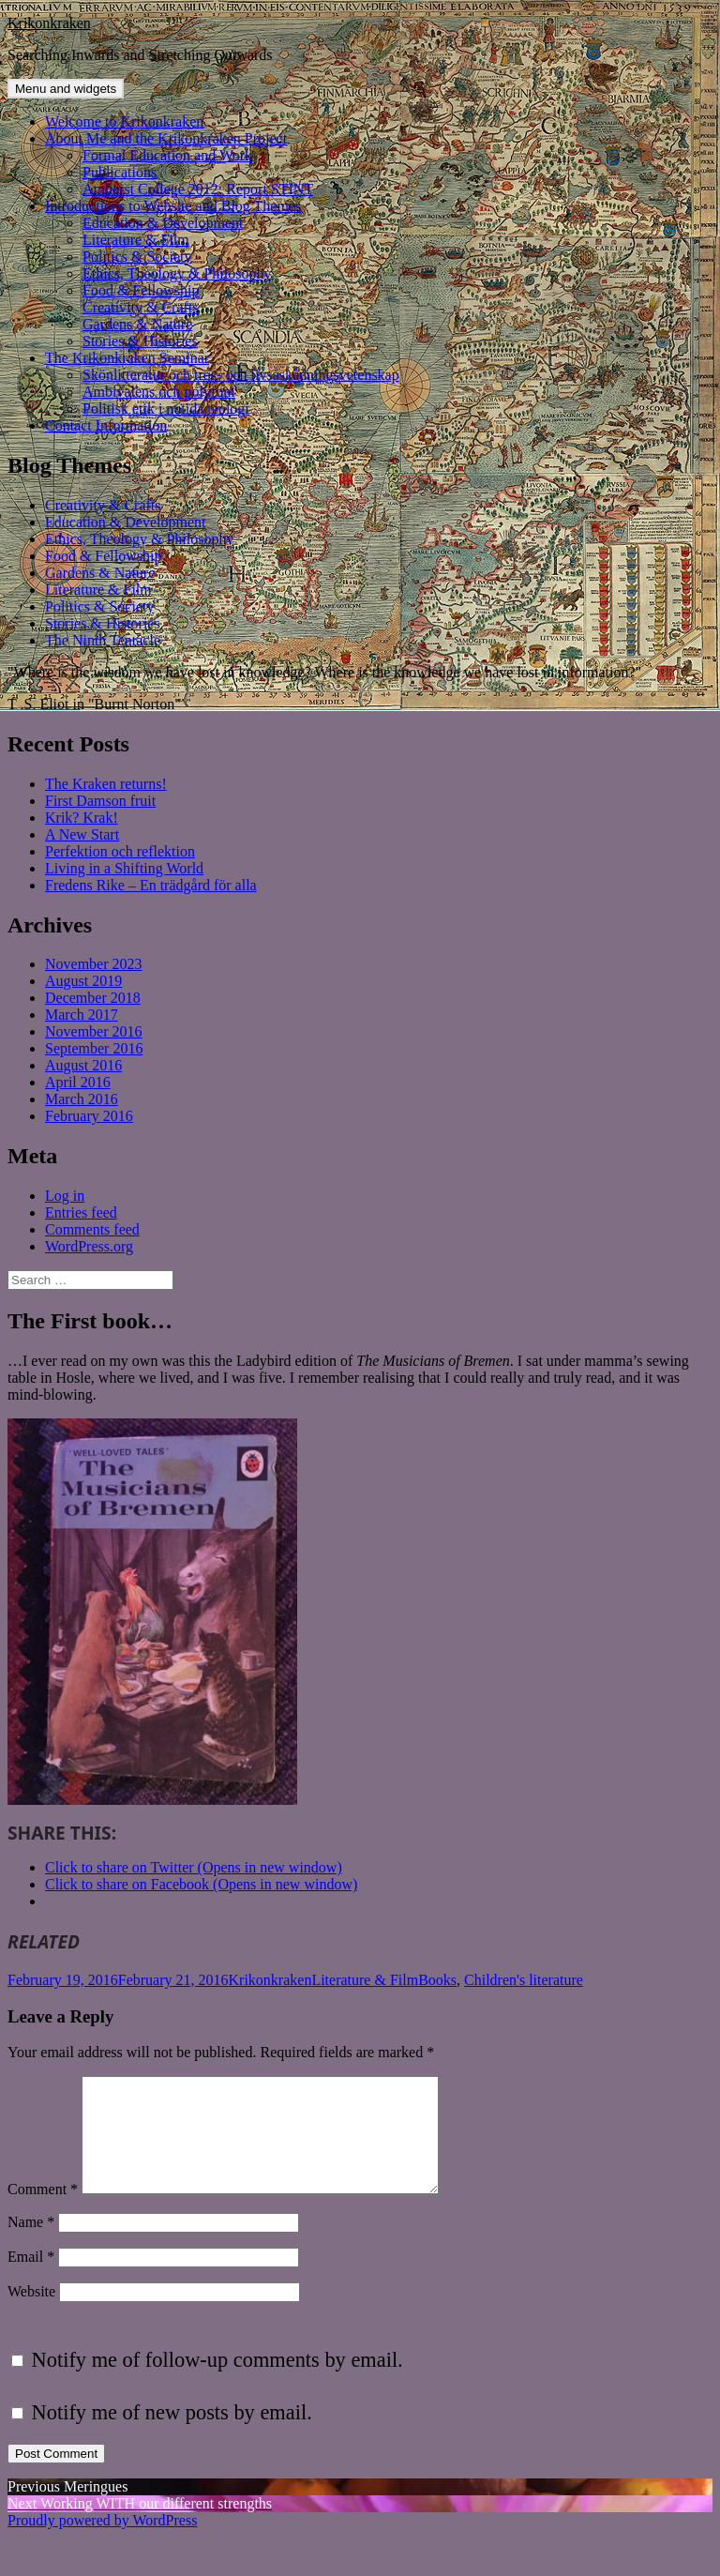 This screenshot has width=720, height=2576. Describe the element at coordinates (93, 964) in the screenshot. I see `November 2023` at that location.